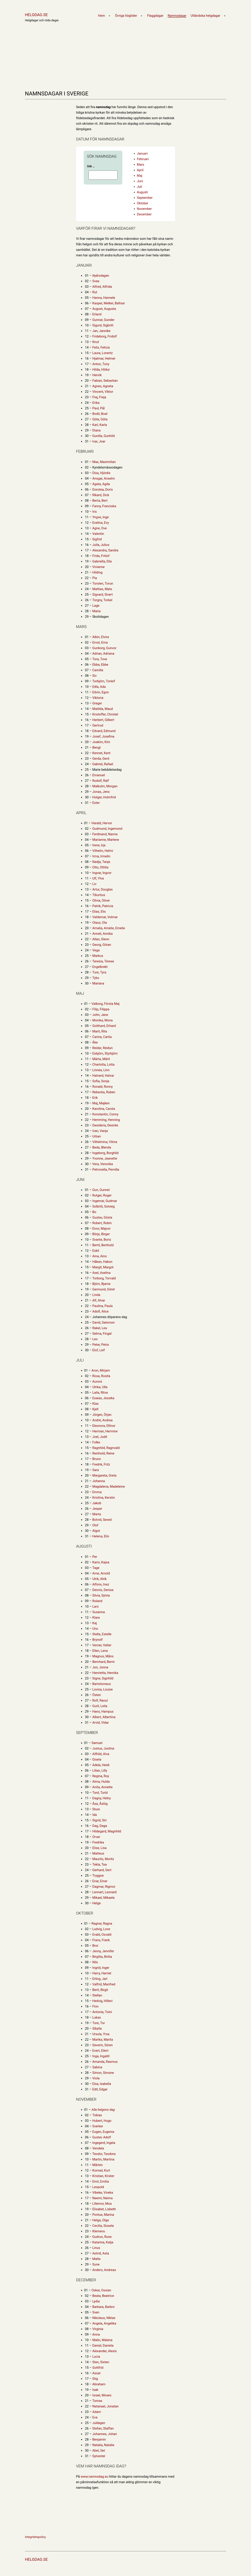  What do you see at coordinates (97, 1584) in the screenshot?
I see `Alfons` at bounding box center [97, 1584].